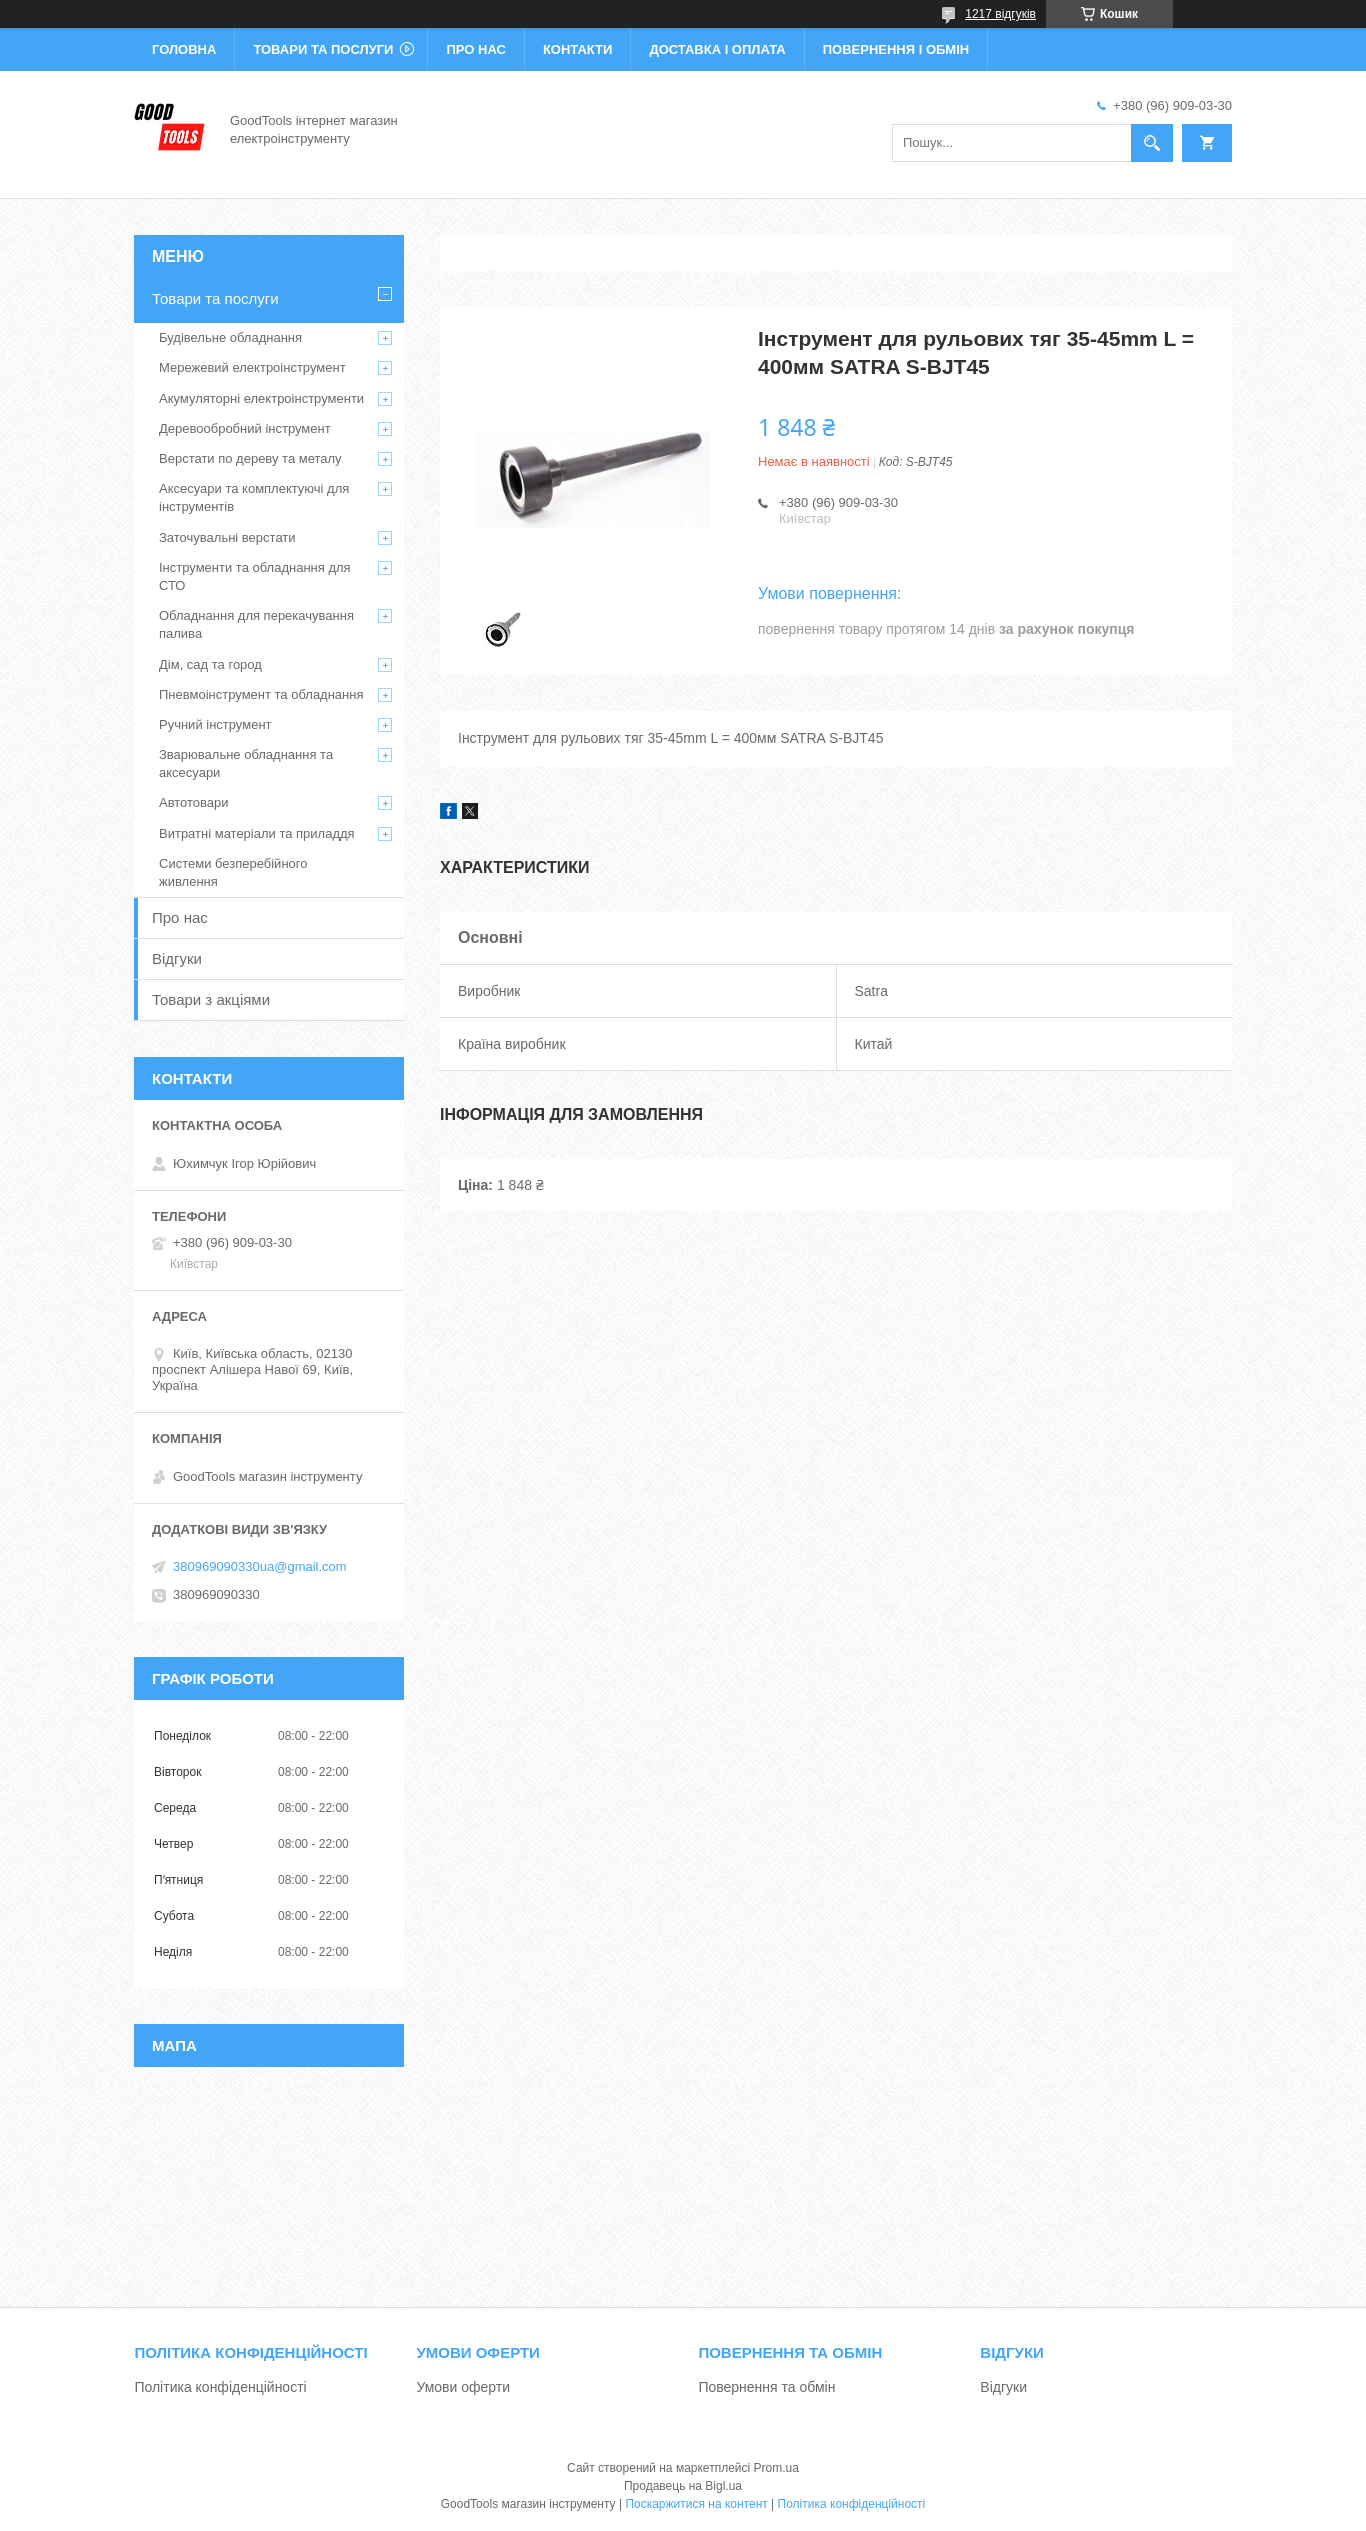 The height and width of the screenshot is (2531, 1366). I want to click on Товари з акціями, so click(211, 999).